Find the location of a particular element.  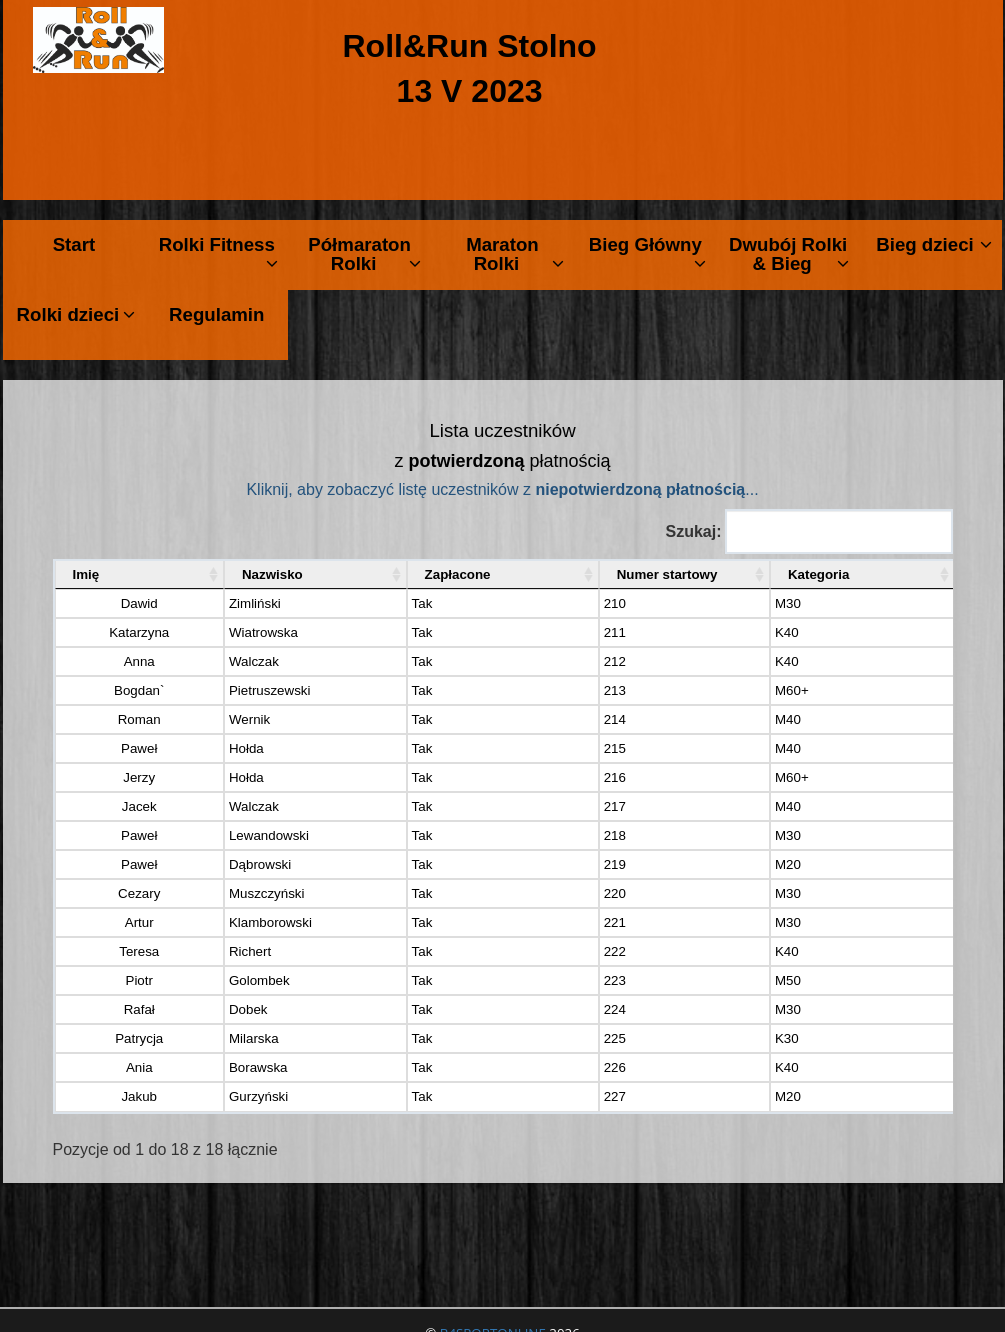

Rolki dzieci is located at coordinates (76, 314).